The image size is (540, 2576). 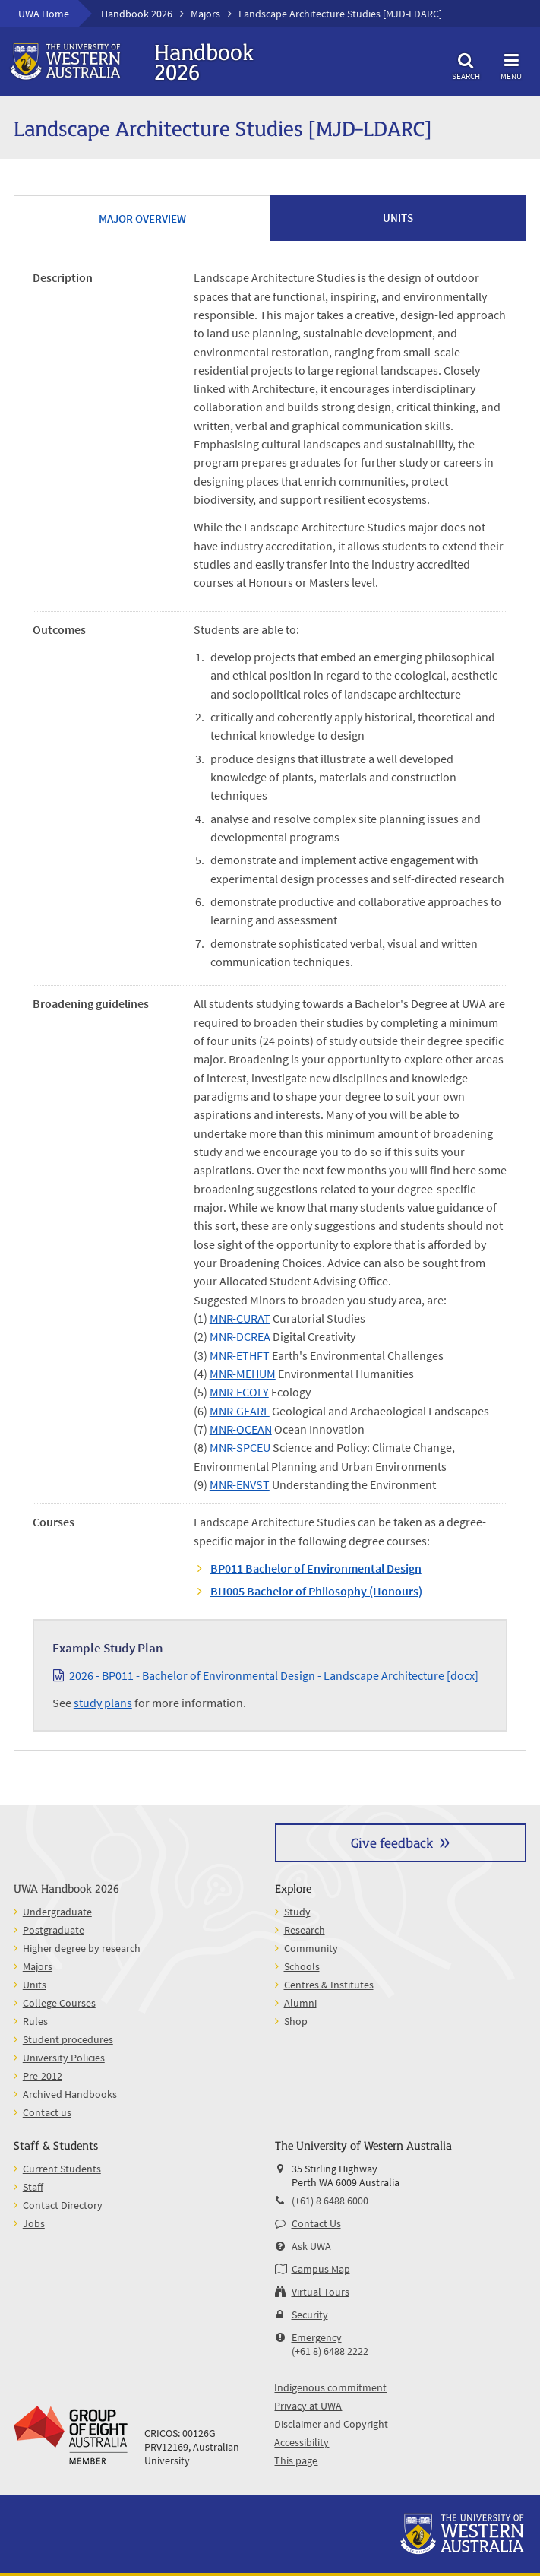 I want to click on Campus Map, so click(x=321, y=2269).